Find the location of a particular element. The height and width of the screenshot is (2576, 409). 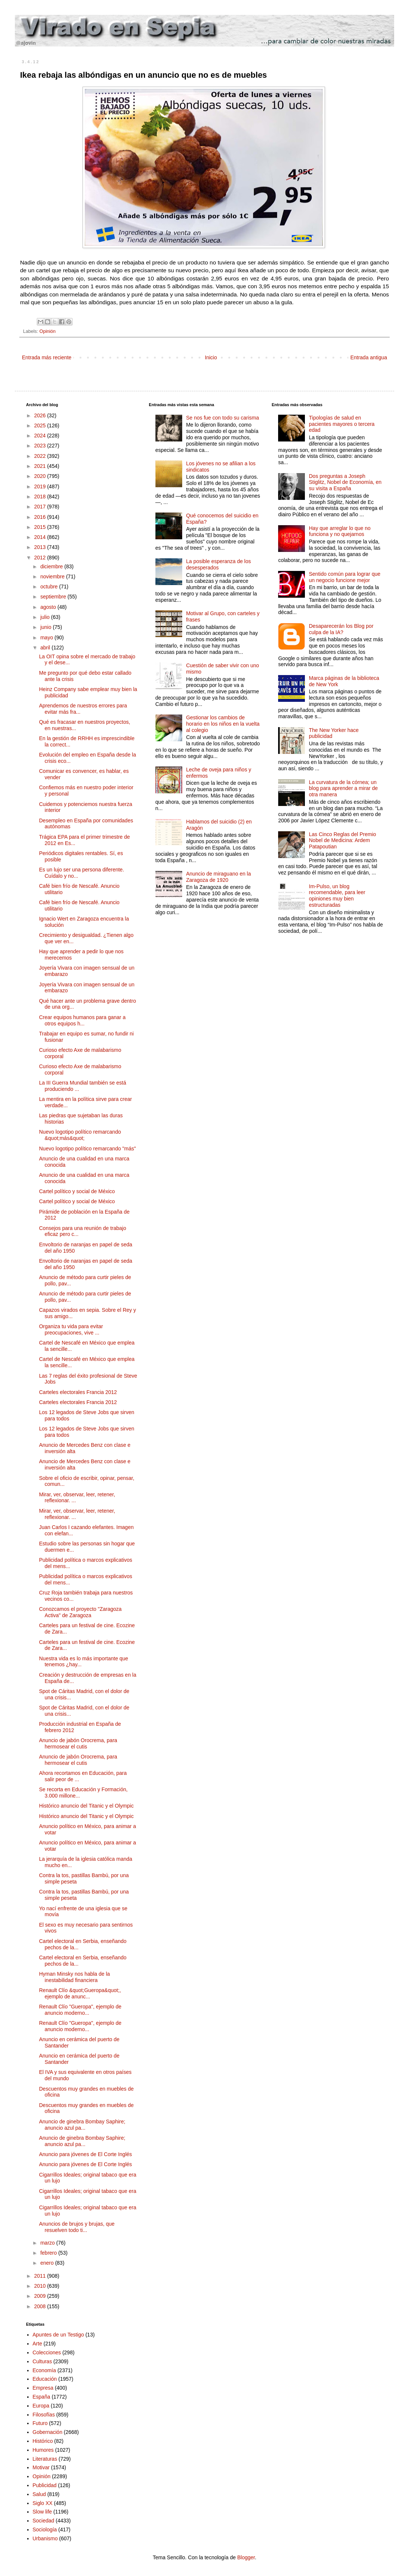

2013 is located at coordinates (40, 547).